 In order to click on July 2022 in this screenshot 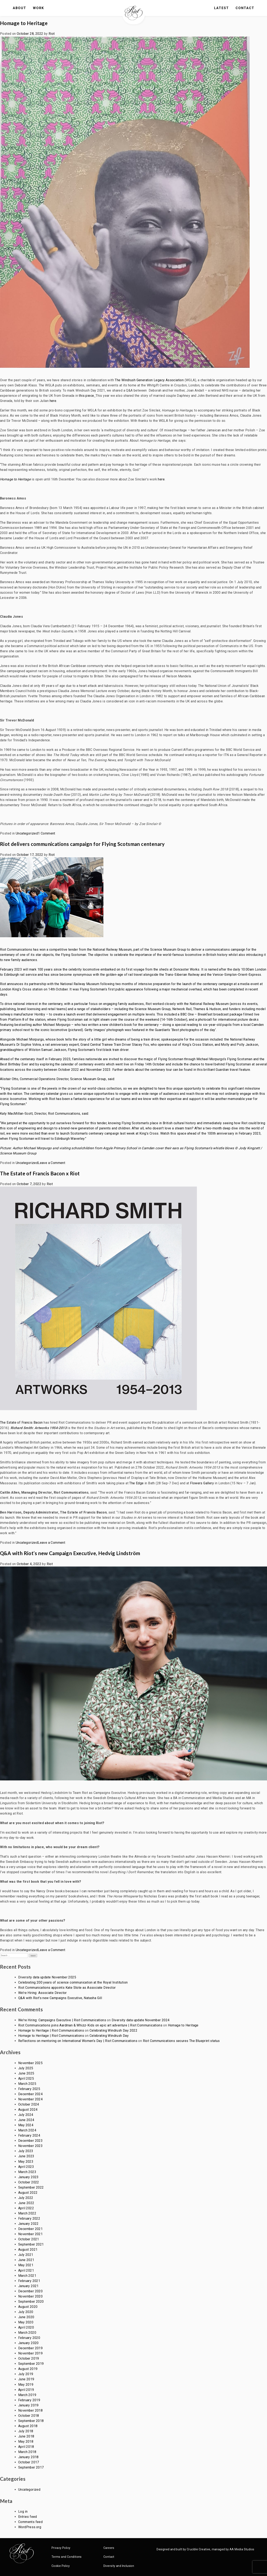, I will do `click(25, 2198)`.